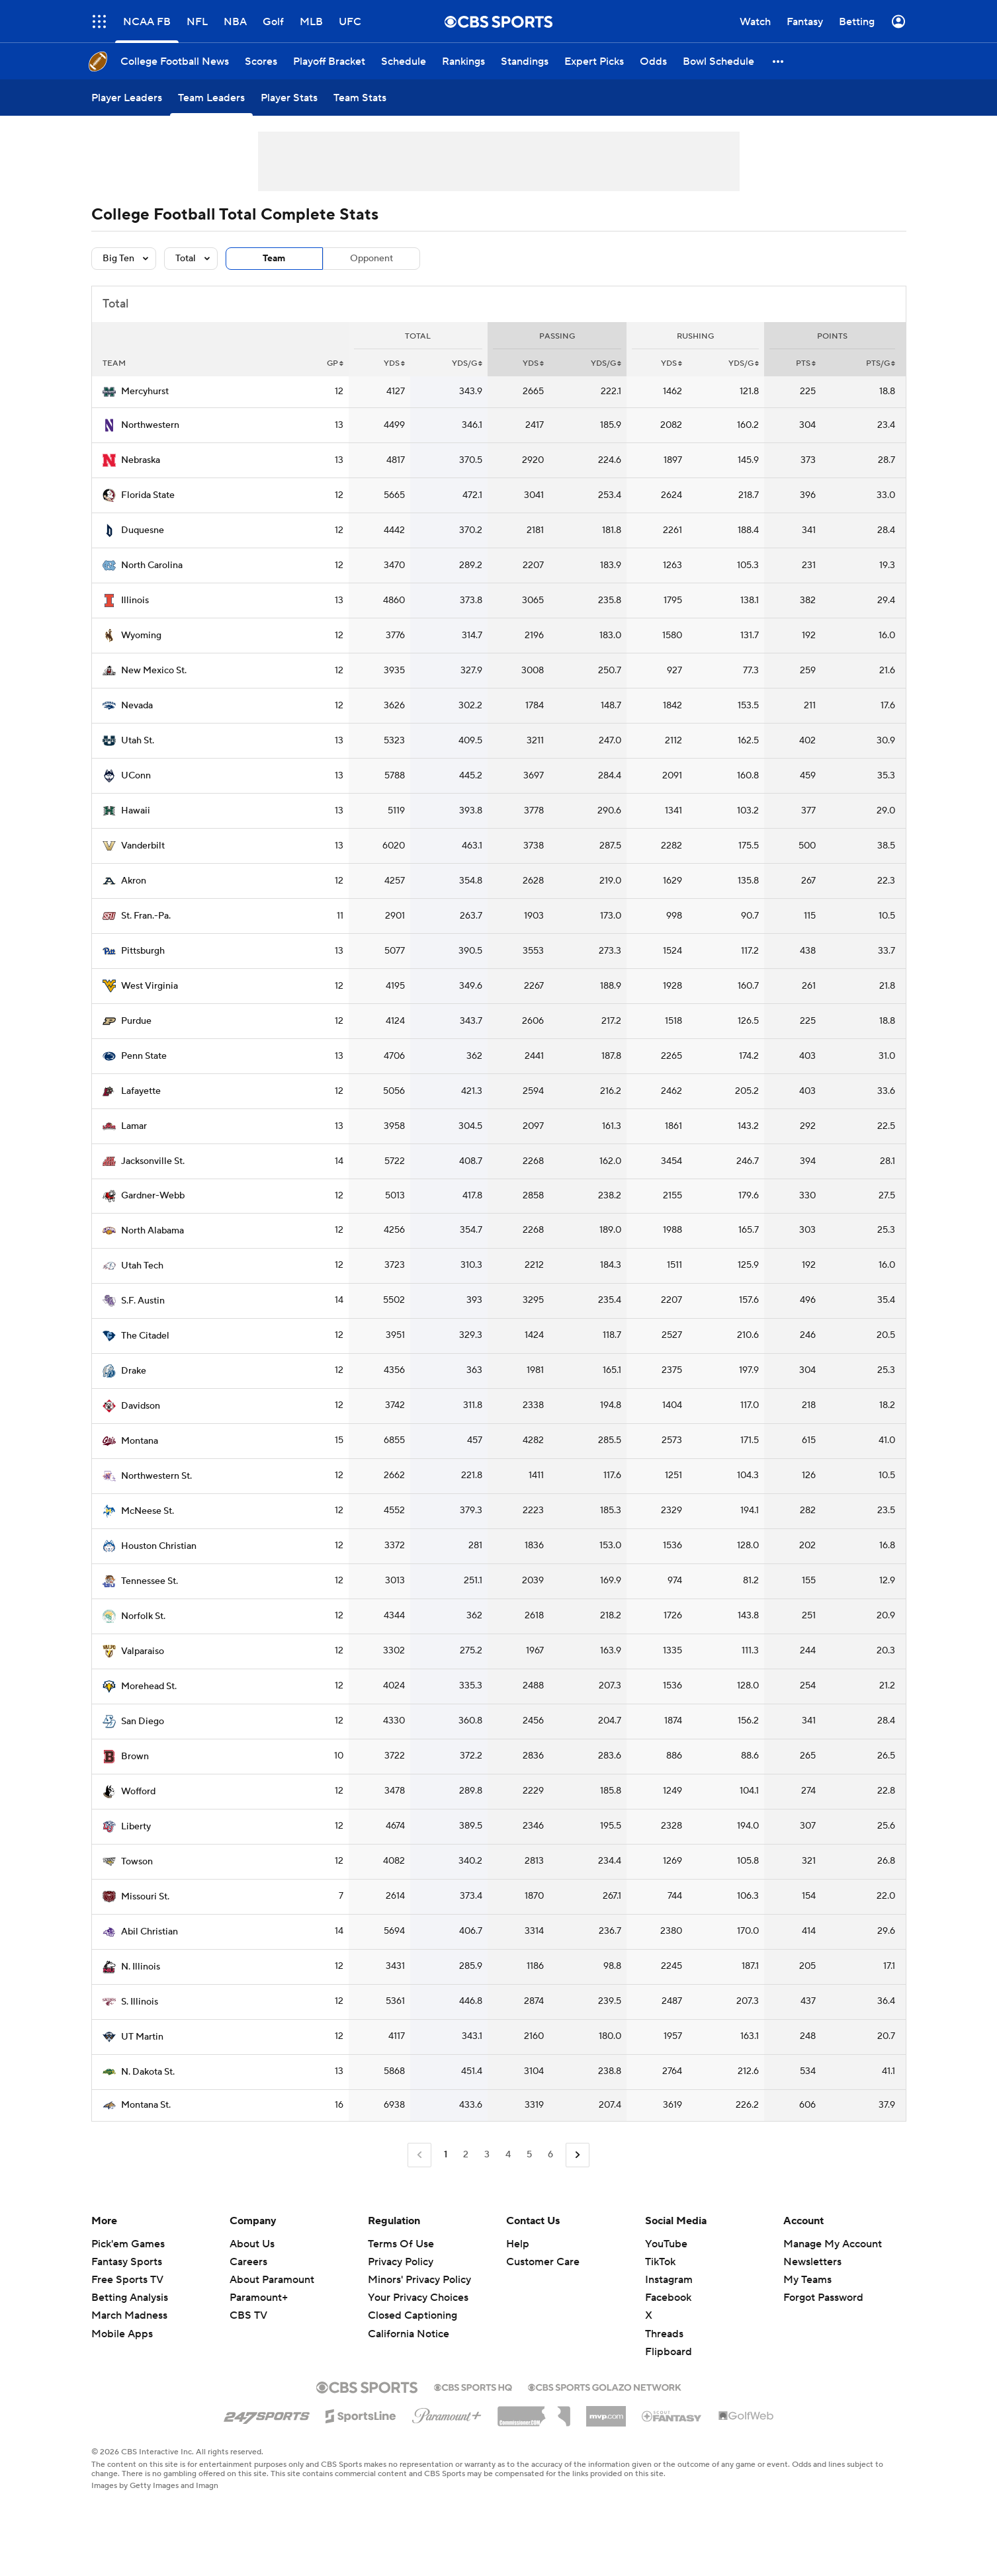 The width and height of the screenshot is (997, 2576). Describe the element at coordinates (145, 1897) in the screenshot. I see `Missouri St.` at that location.